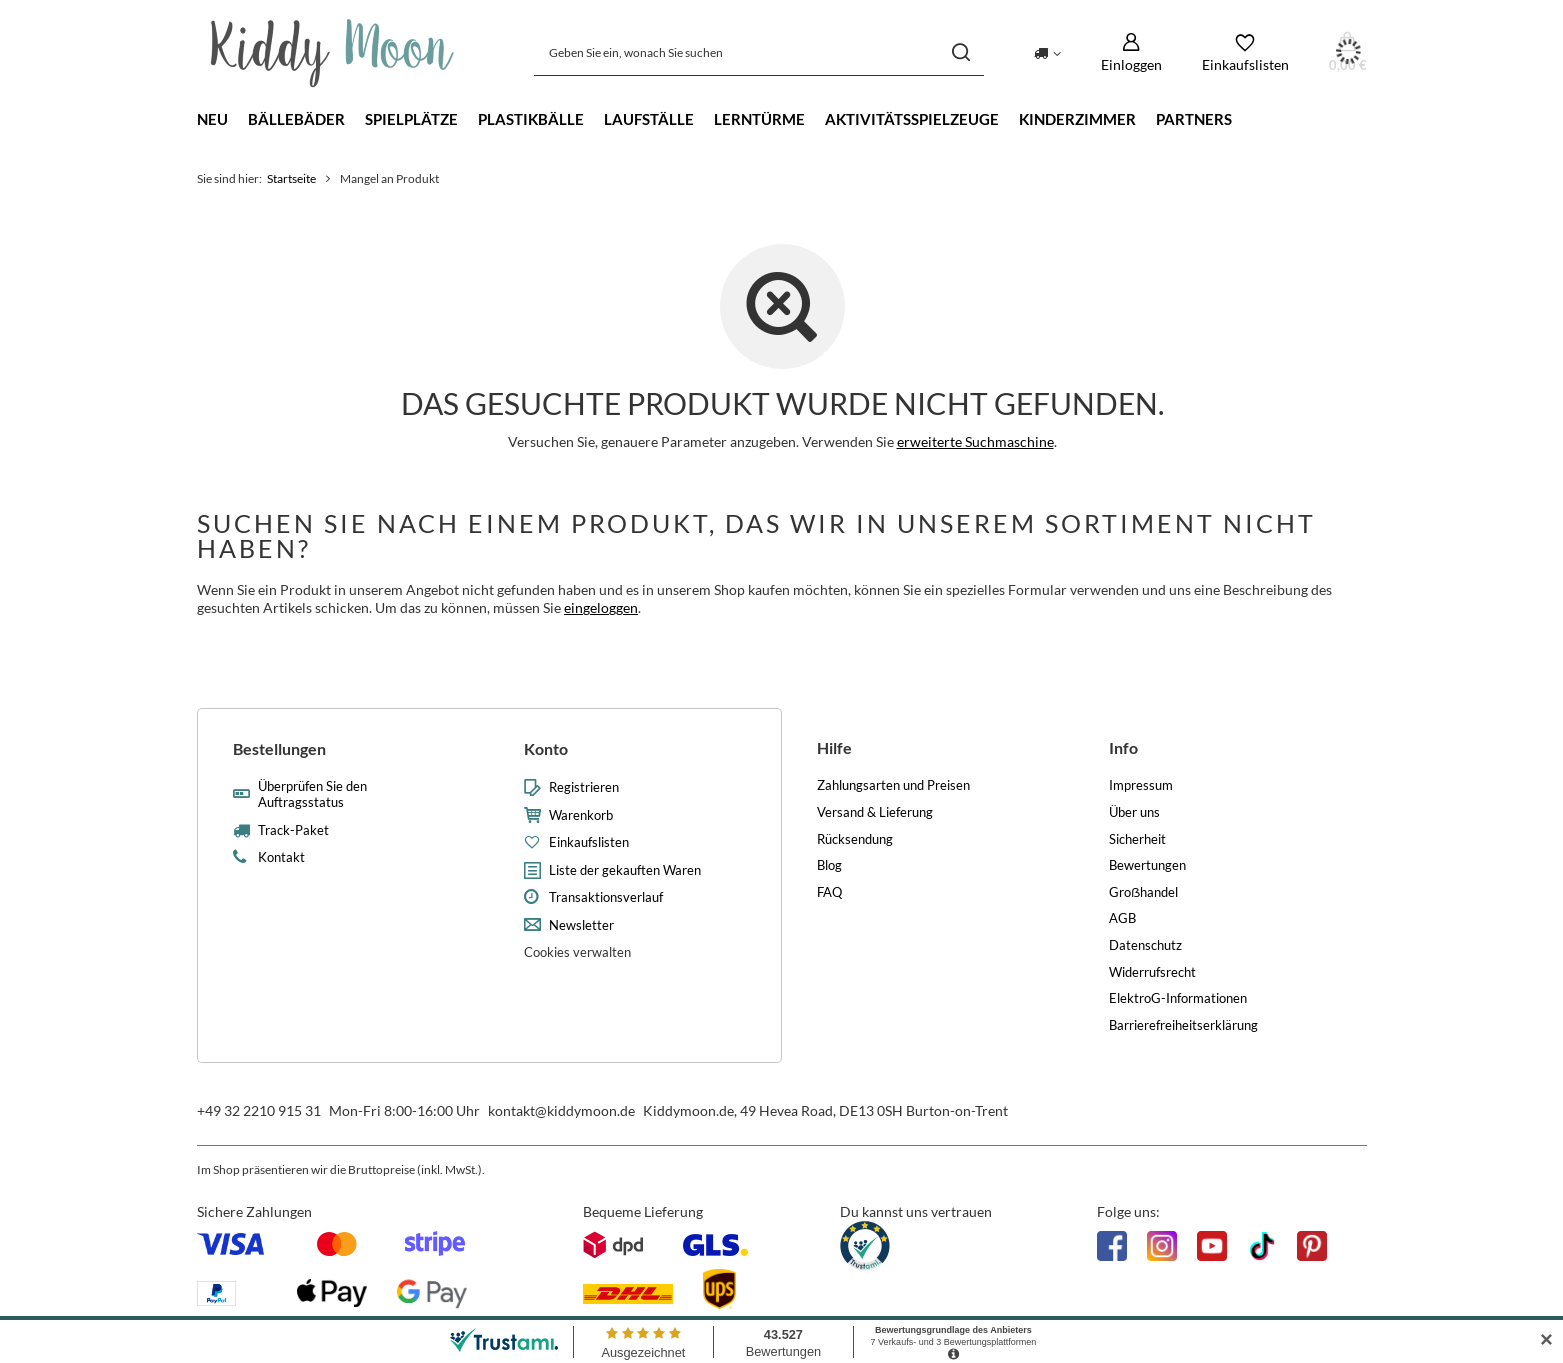 The height and width of the screenshot is (1363, 1563). I want to click on Cookies verwalten, so click(577, 952).